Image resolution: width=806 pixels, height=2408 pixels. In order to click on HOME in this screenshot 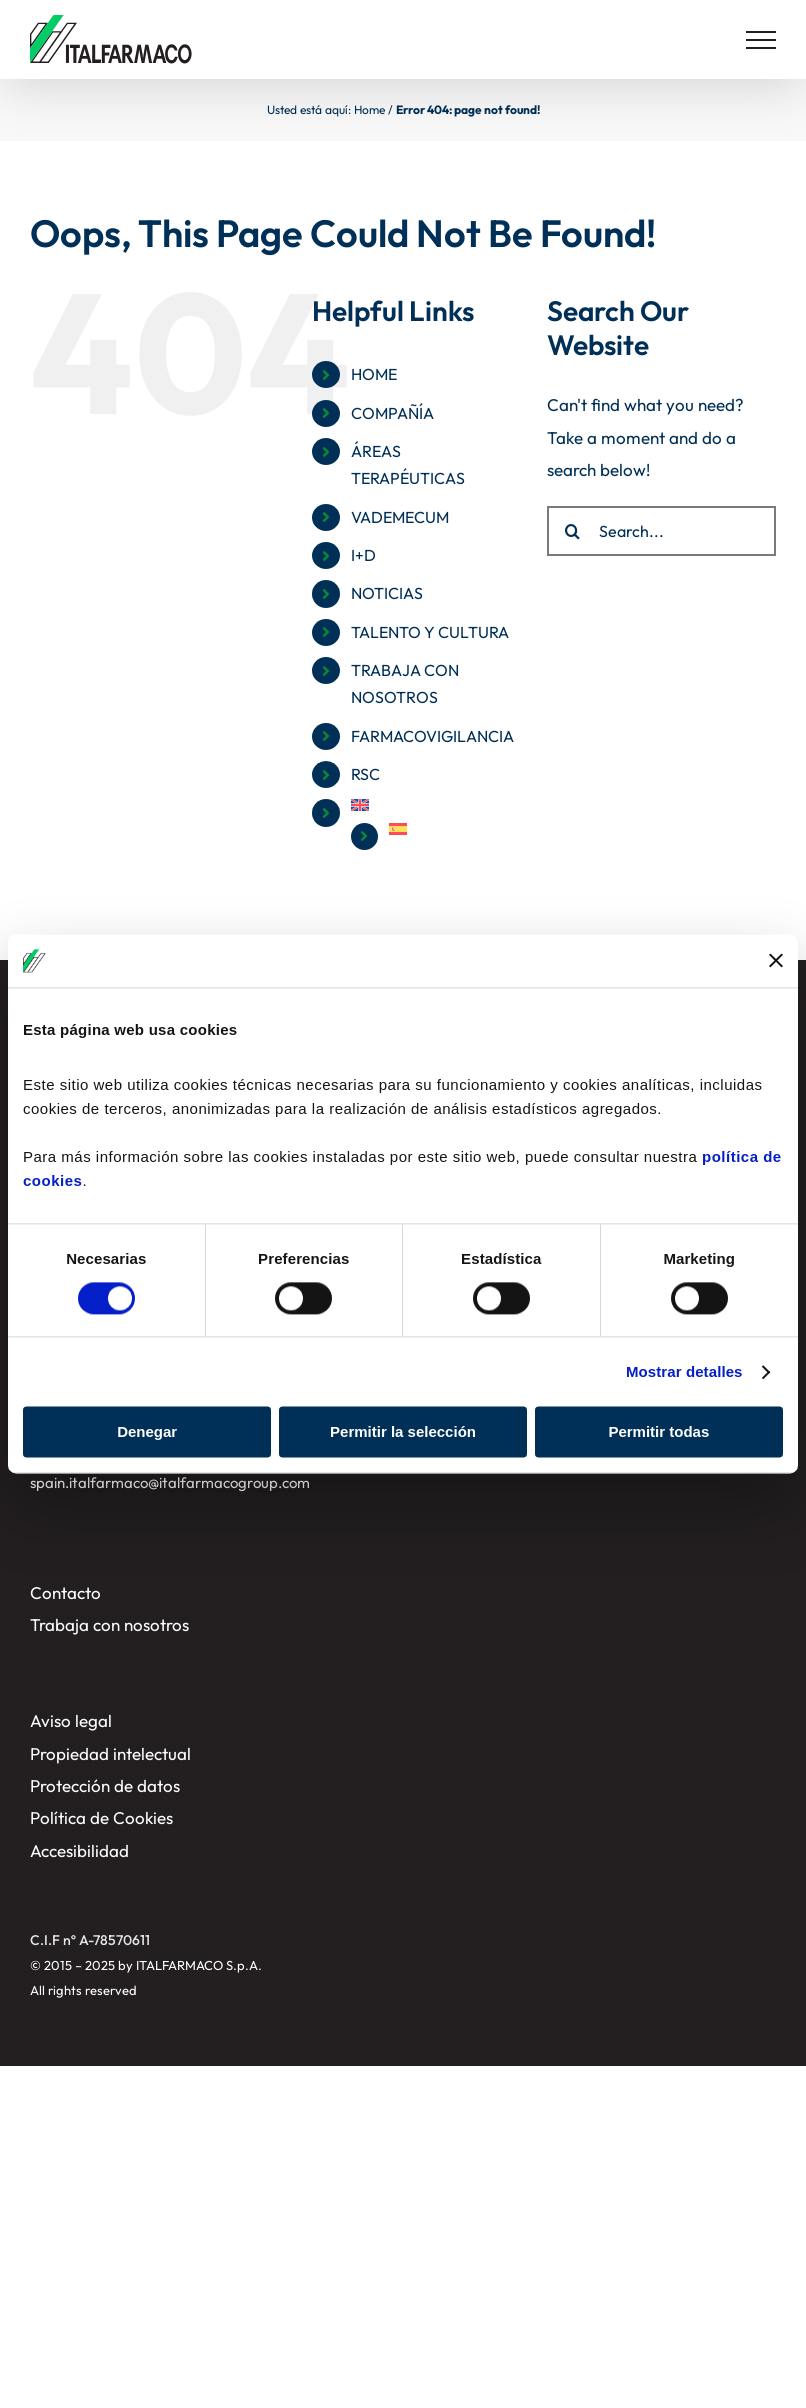, I will do `click(374, 374)`.